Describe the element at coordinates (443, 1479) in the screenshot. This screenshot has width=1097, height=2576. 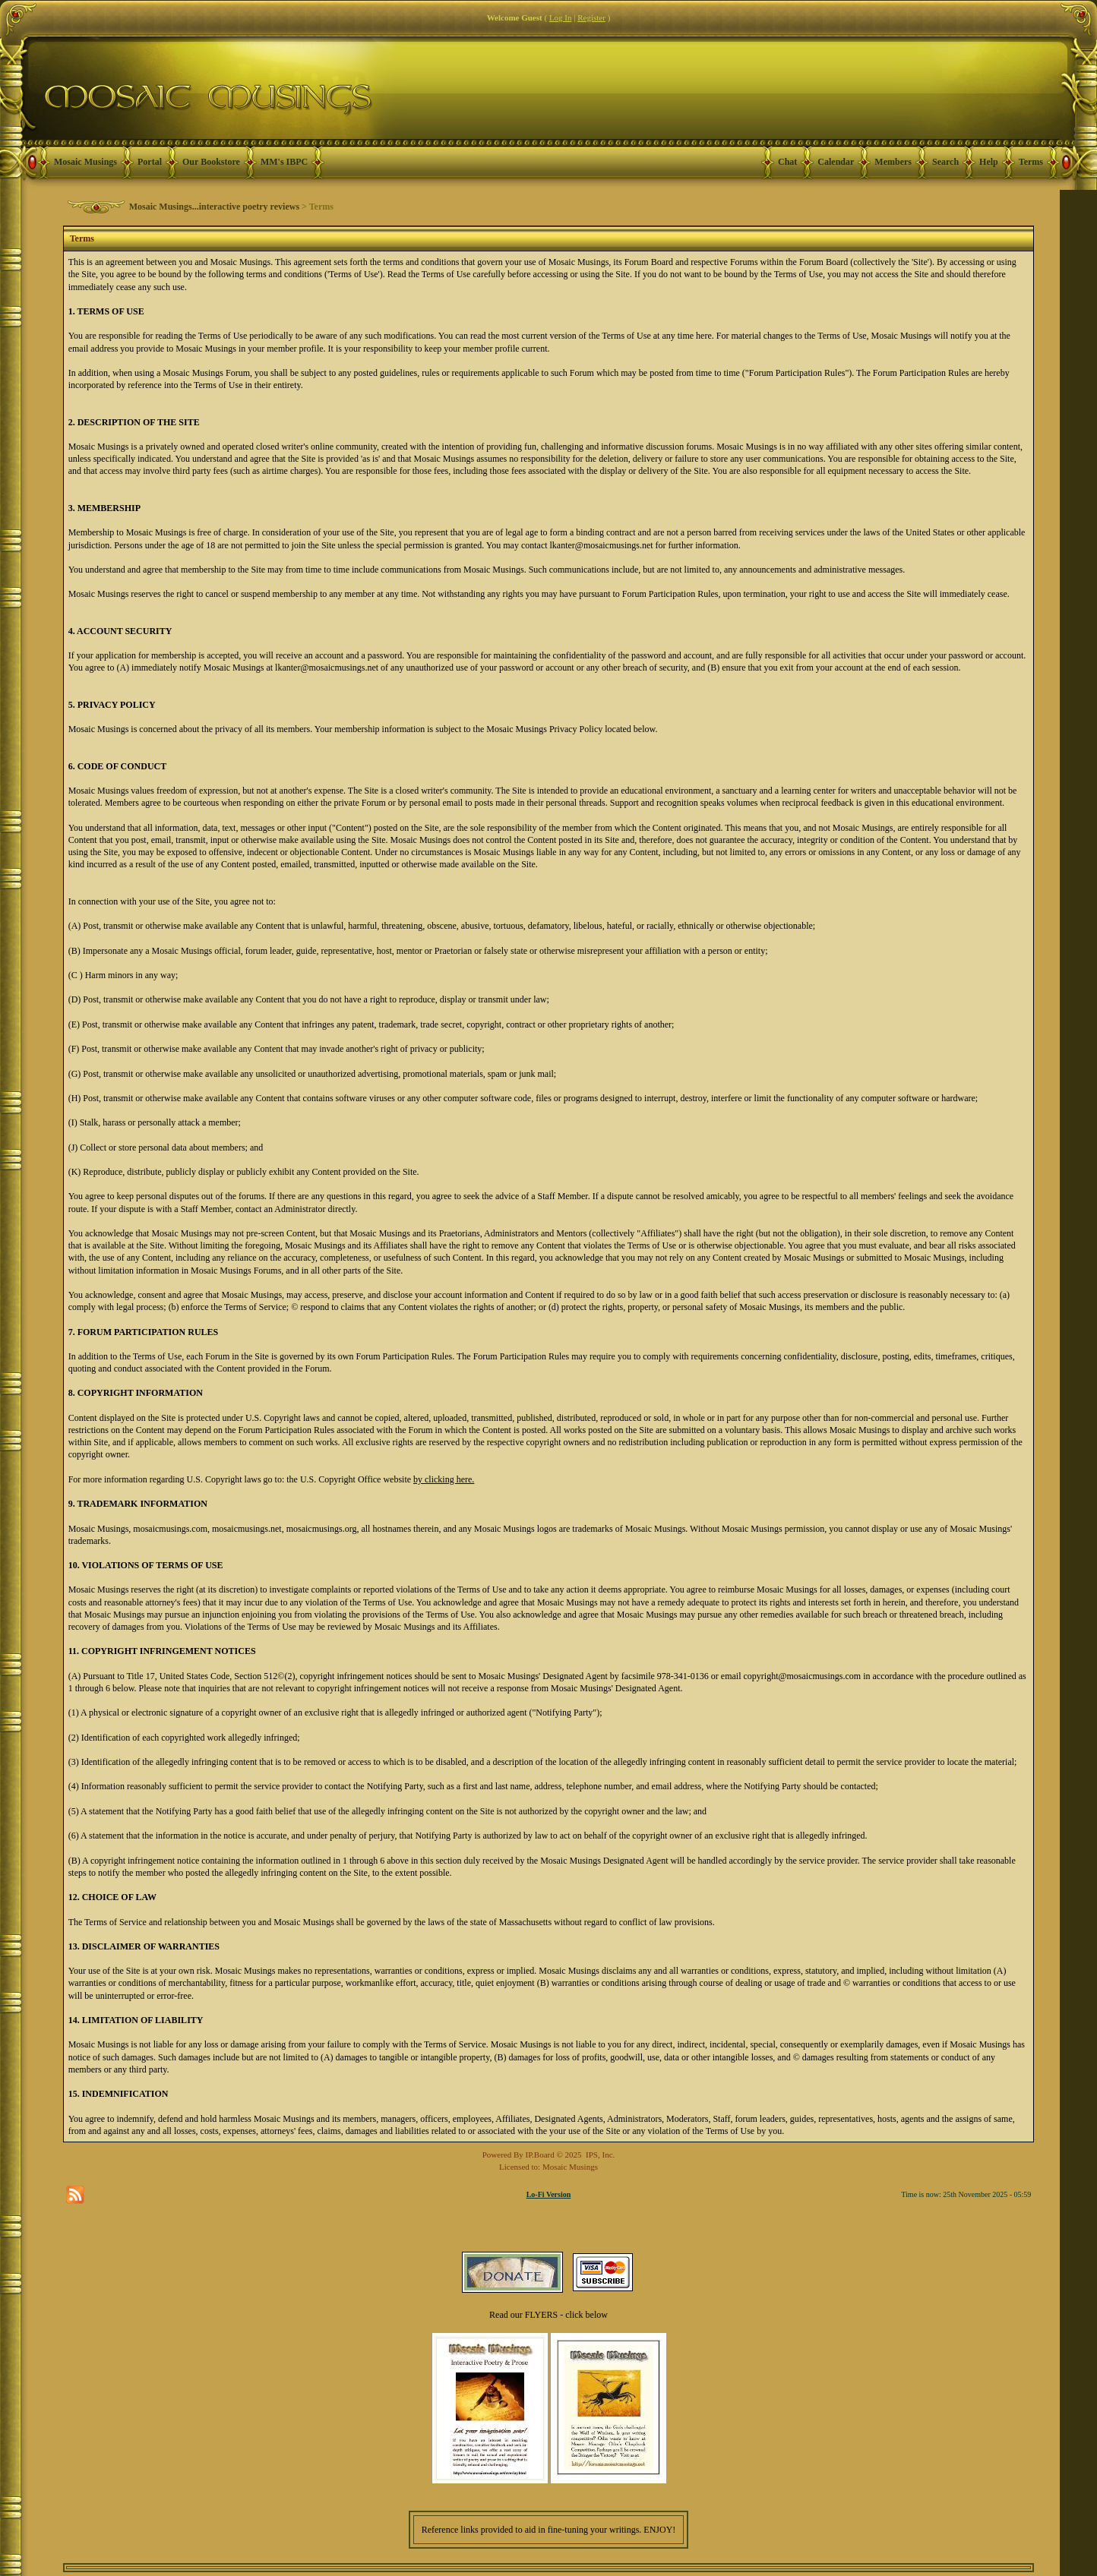
I see `by clicking here.` at that location.